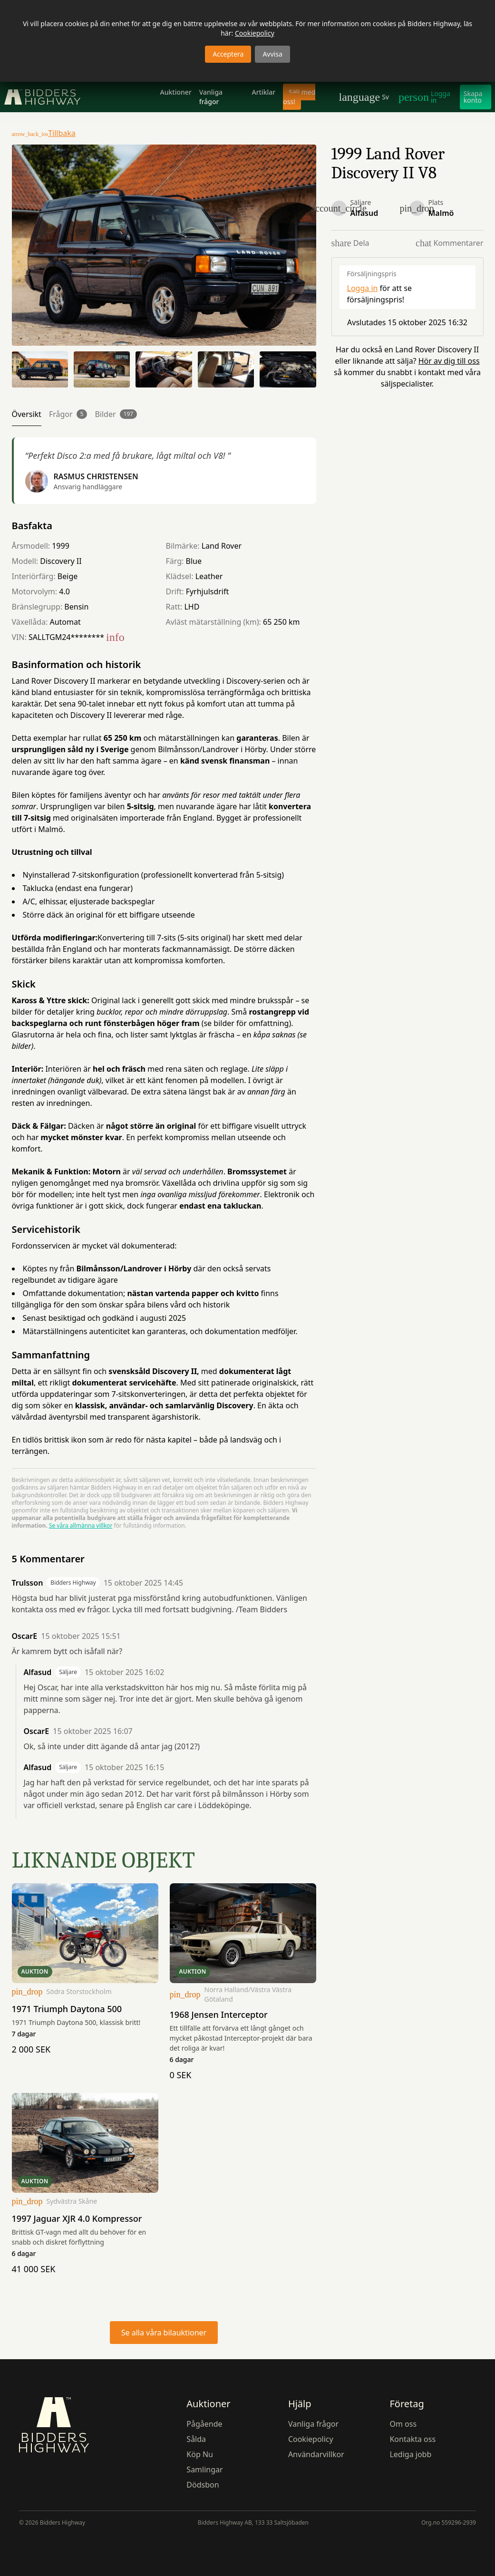 The width and height of the screenshot is (495, 2576). What do you see at coordinates (272, 53) in the screenshot?
I see `Avvisa` at bounding box center [272, 53].